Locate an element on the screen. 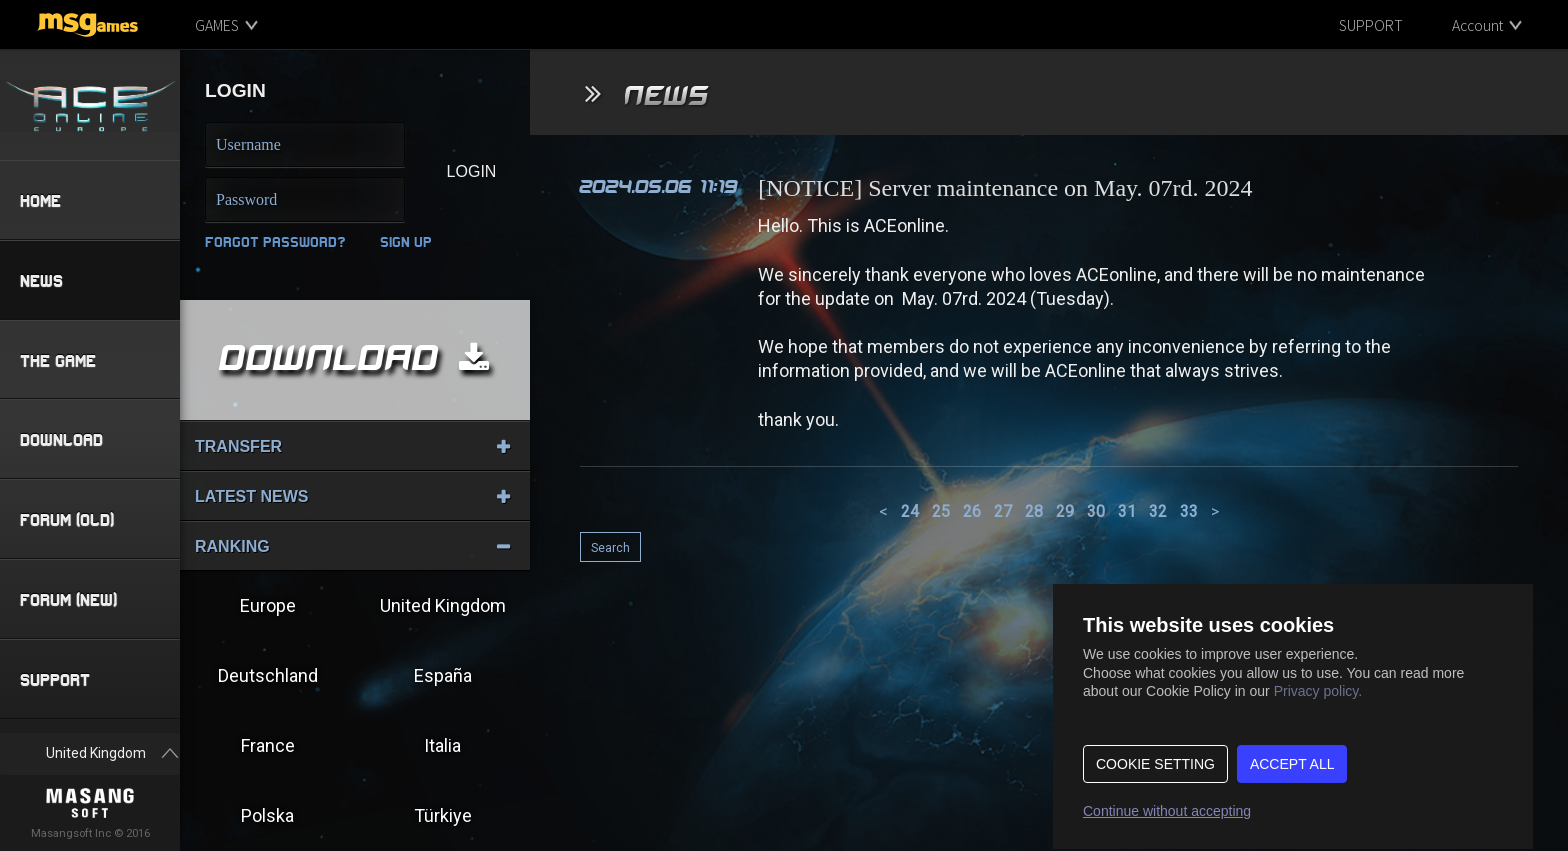 The height and width of the screenshot is (851, 1568). SIGN UP is located at coordinates (406, 242).